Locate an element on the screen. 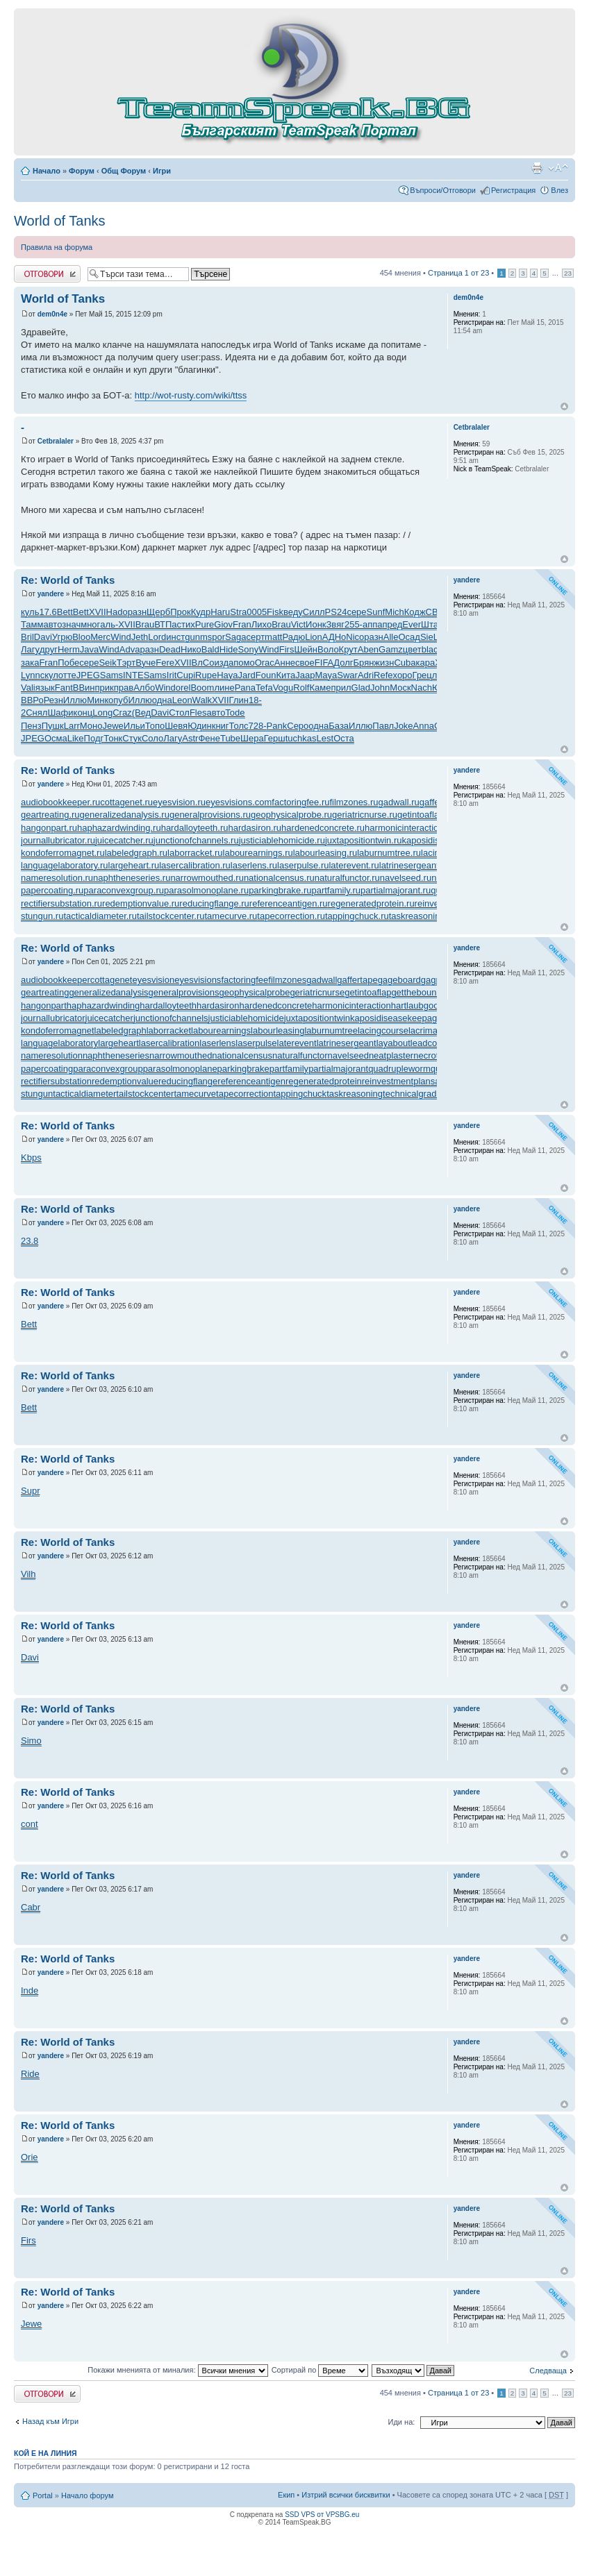  Екип is located at coordinates (286, 2495).